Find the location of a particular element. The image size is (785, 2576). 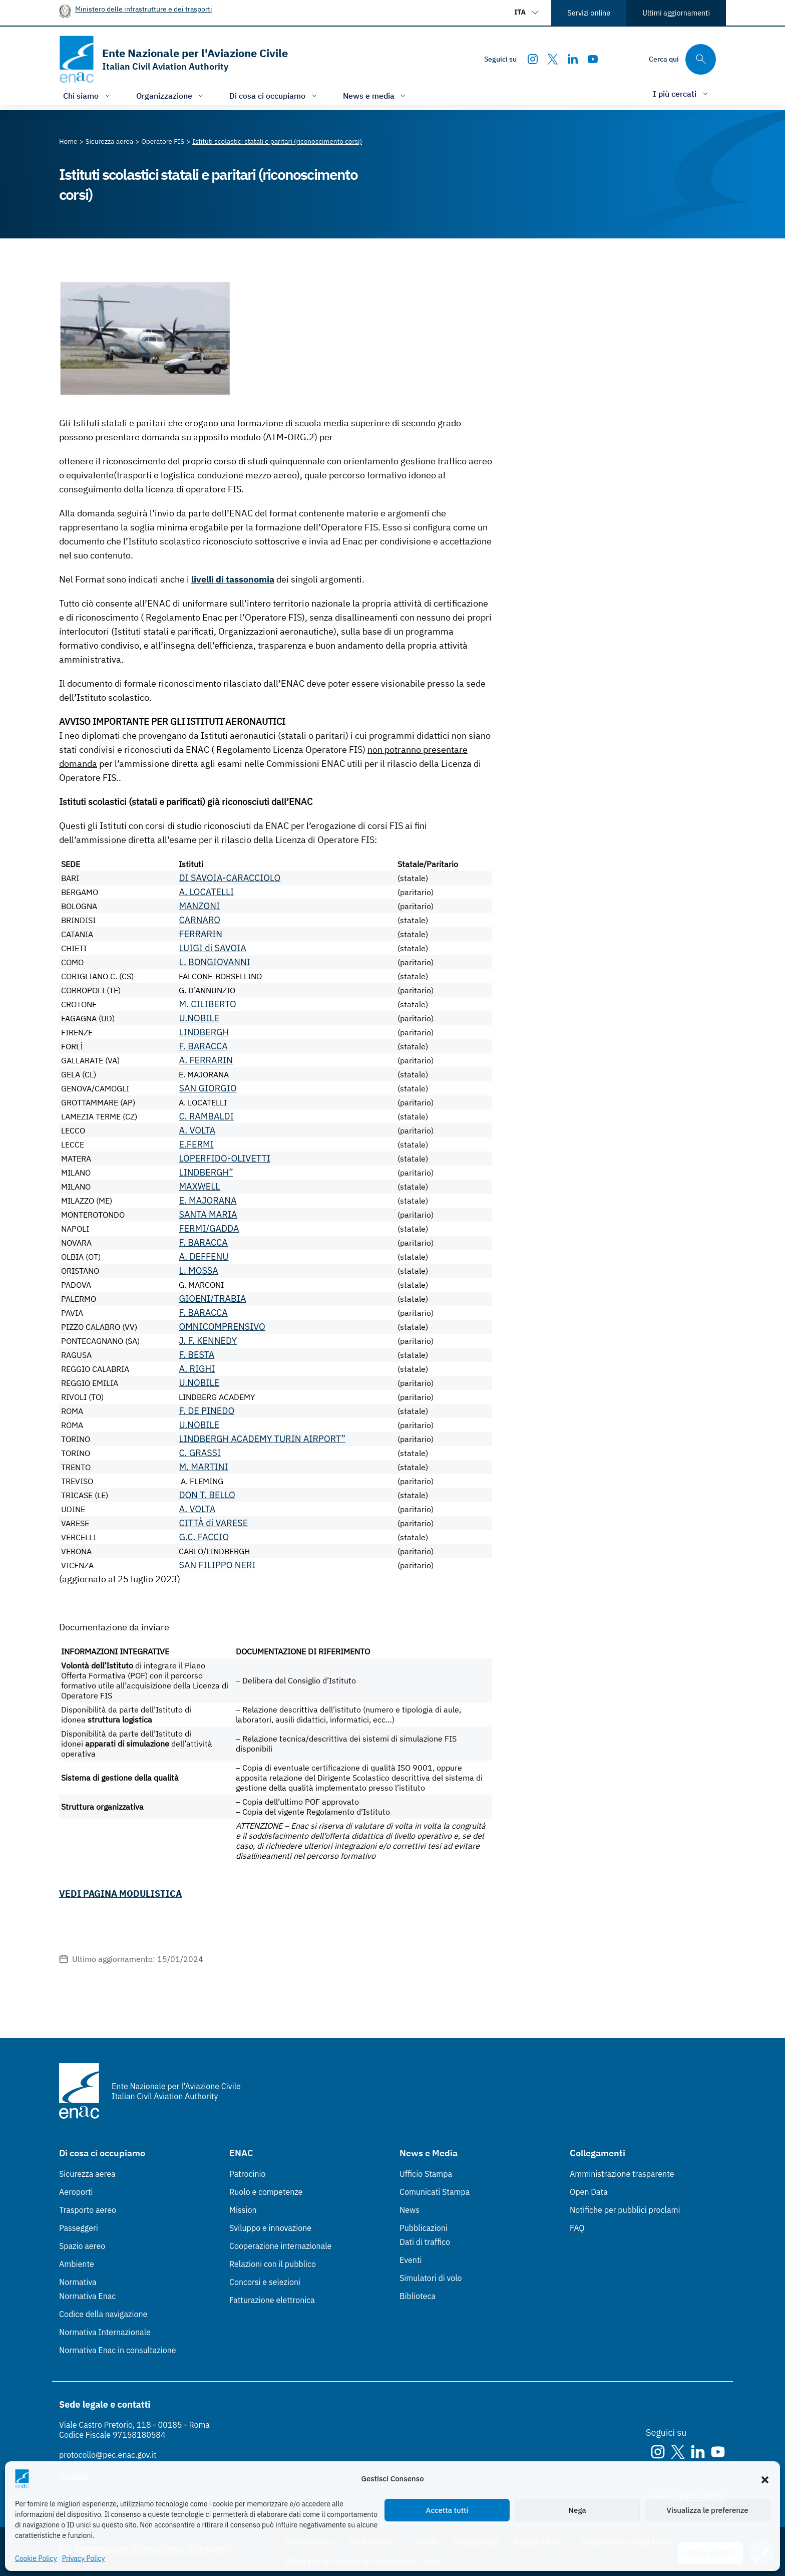

Passeggeri is located at coordinates (78, 2228).